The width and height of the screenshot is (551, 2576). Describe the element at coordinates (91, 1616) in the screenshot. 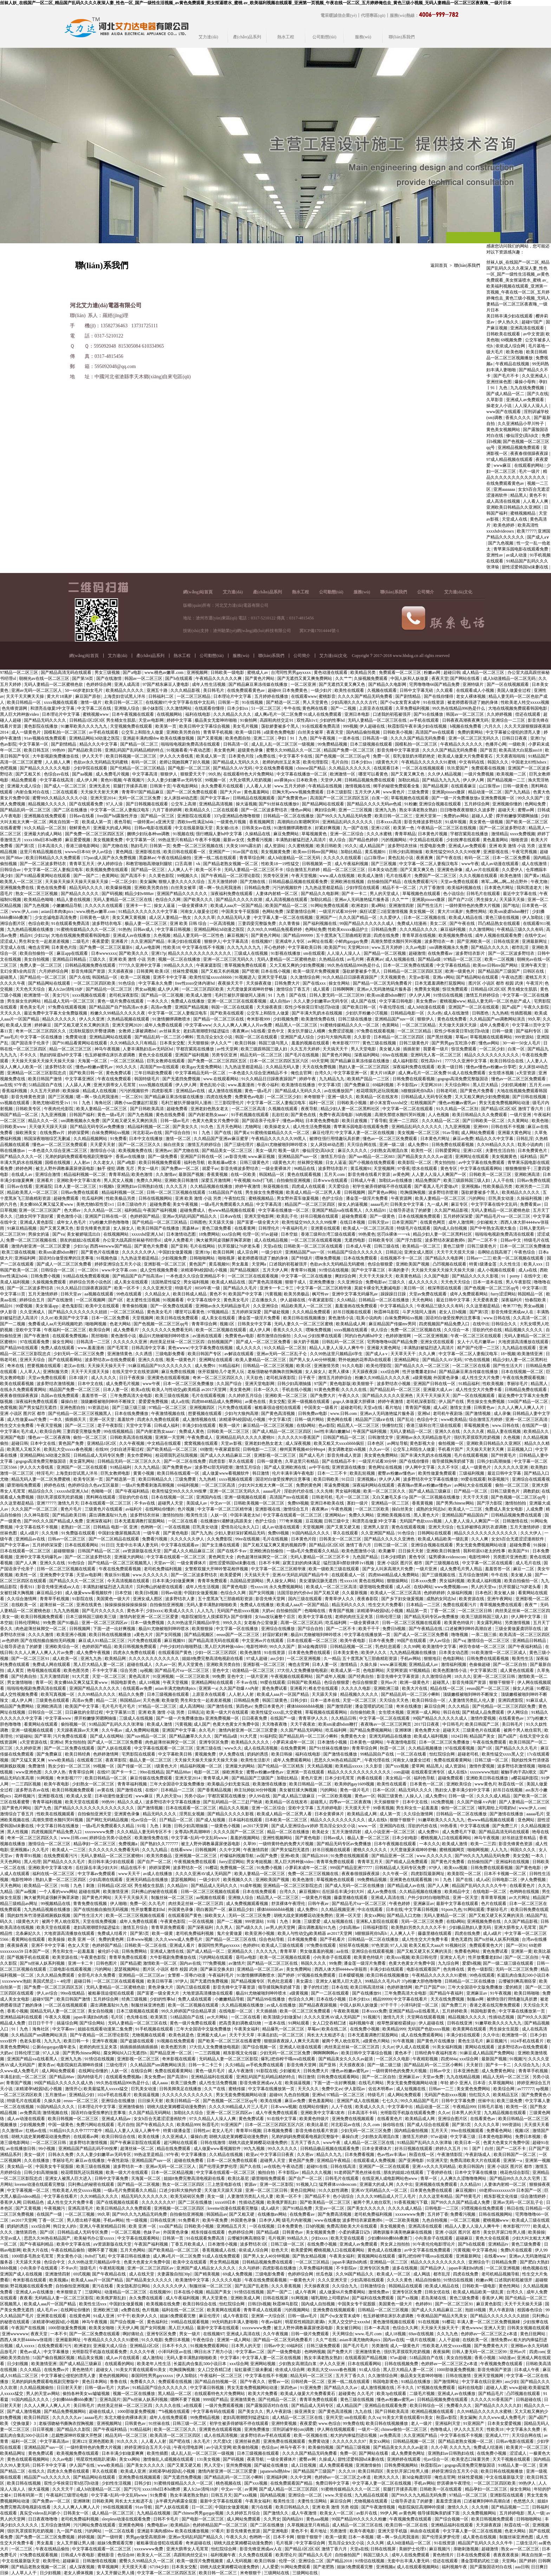

I see `日本三级韩国三级欧美三级` at that location.